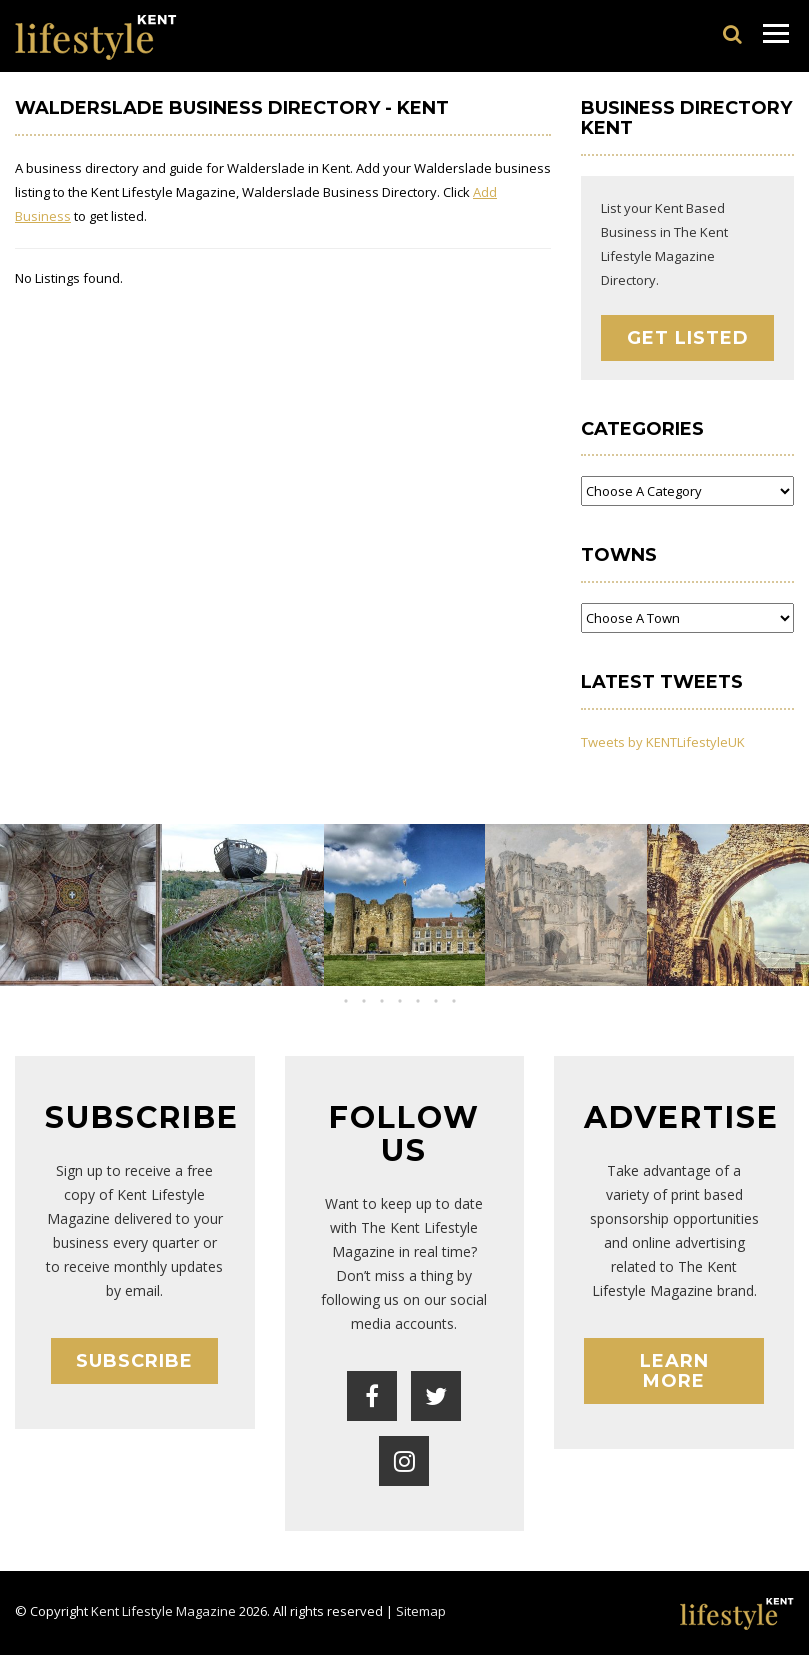 The height and width of the screenshot is (1655, 809). What do you see at coordinates (663, 742) in the screenshot?
I see `Tweets by KENTLifestyleUK` at bounding box center [663, 742].